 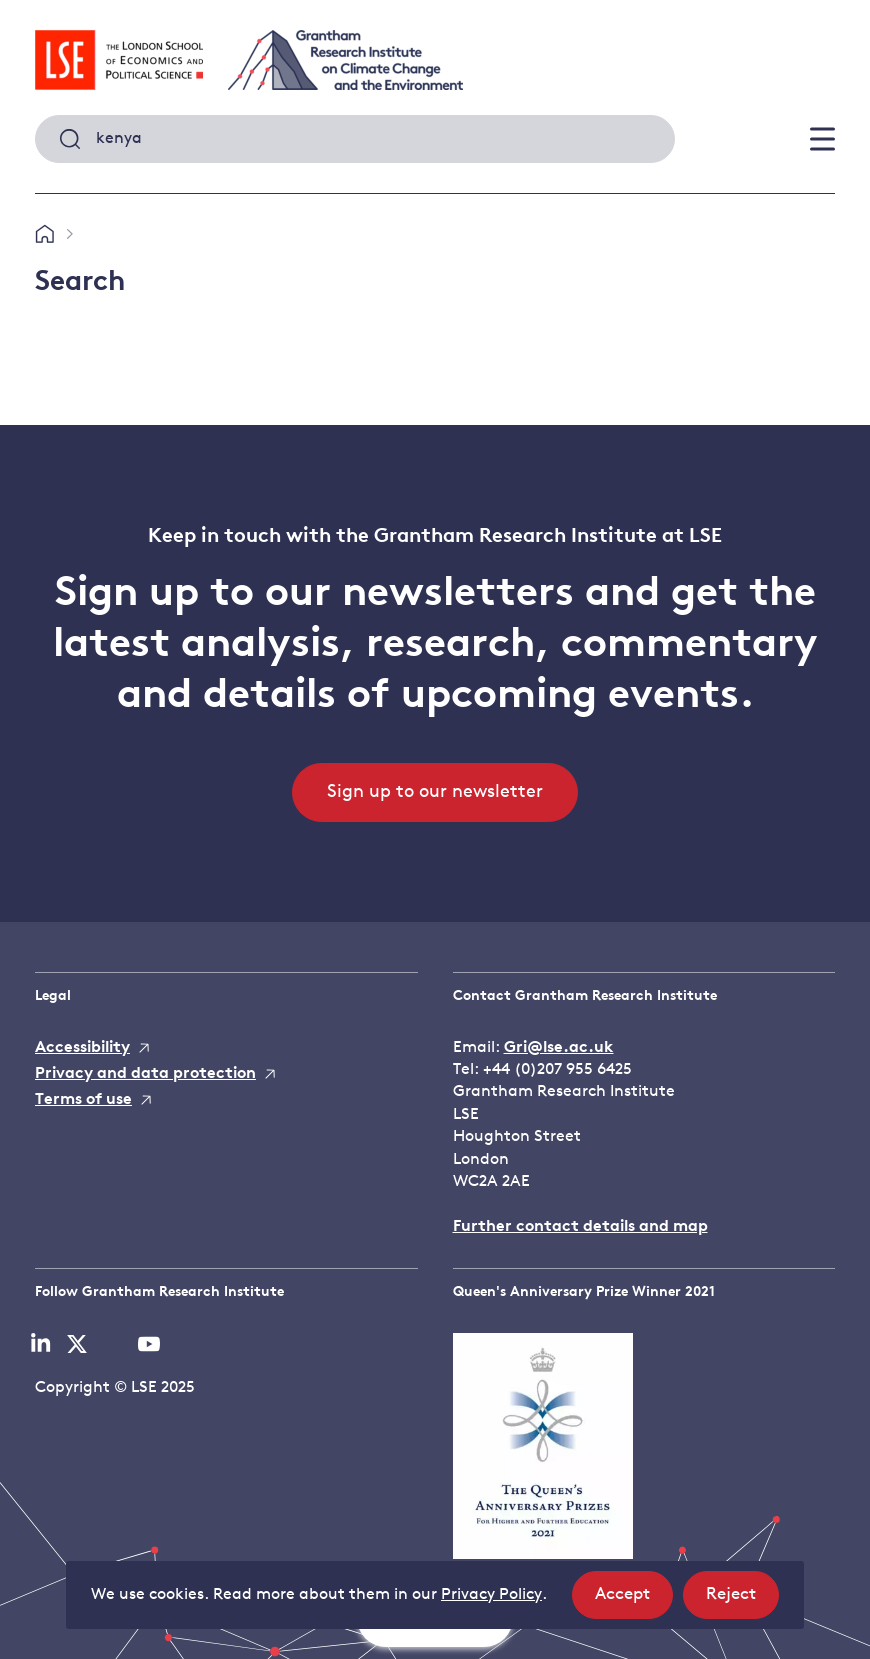 I want to click on Sign up to our newsletter, so click(x=435, y=792).